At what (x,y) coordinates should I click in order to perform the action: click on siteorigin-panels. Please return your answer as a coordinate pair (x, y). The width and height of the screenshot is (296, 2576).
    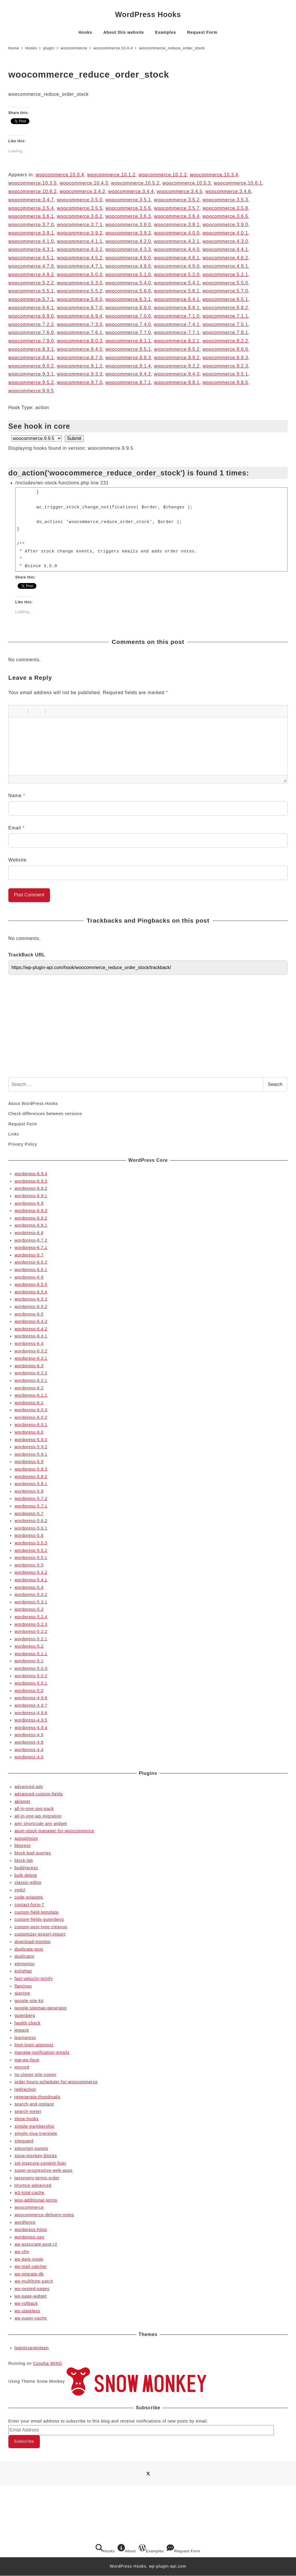
    Looking at the image, I should click on (31, 2148).